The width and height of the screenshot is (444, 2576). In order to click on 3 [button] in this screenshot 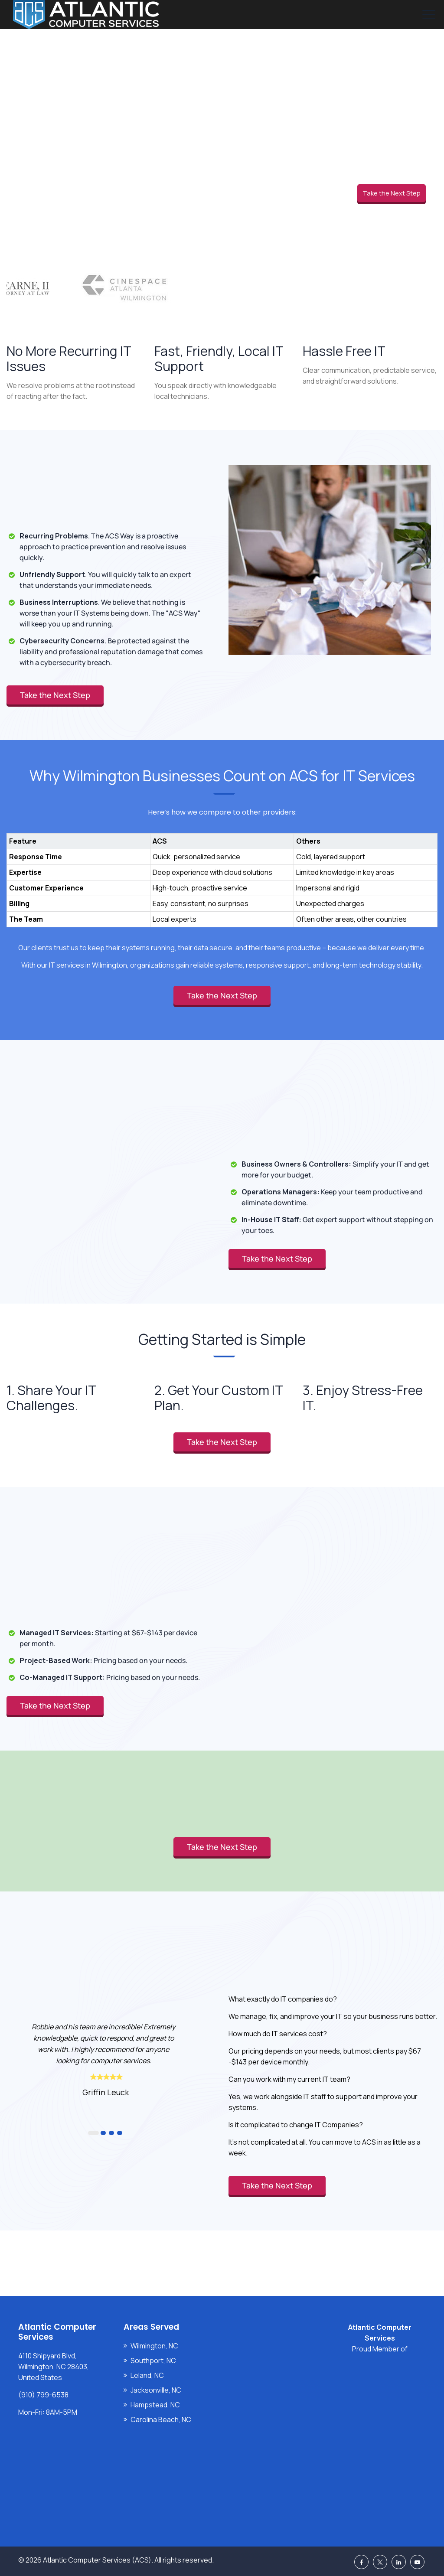, I will do `click(111, 2133)`.